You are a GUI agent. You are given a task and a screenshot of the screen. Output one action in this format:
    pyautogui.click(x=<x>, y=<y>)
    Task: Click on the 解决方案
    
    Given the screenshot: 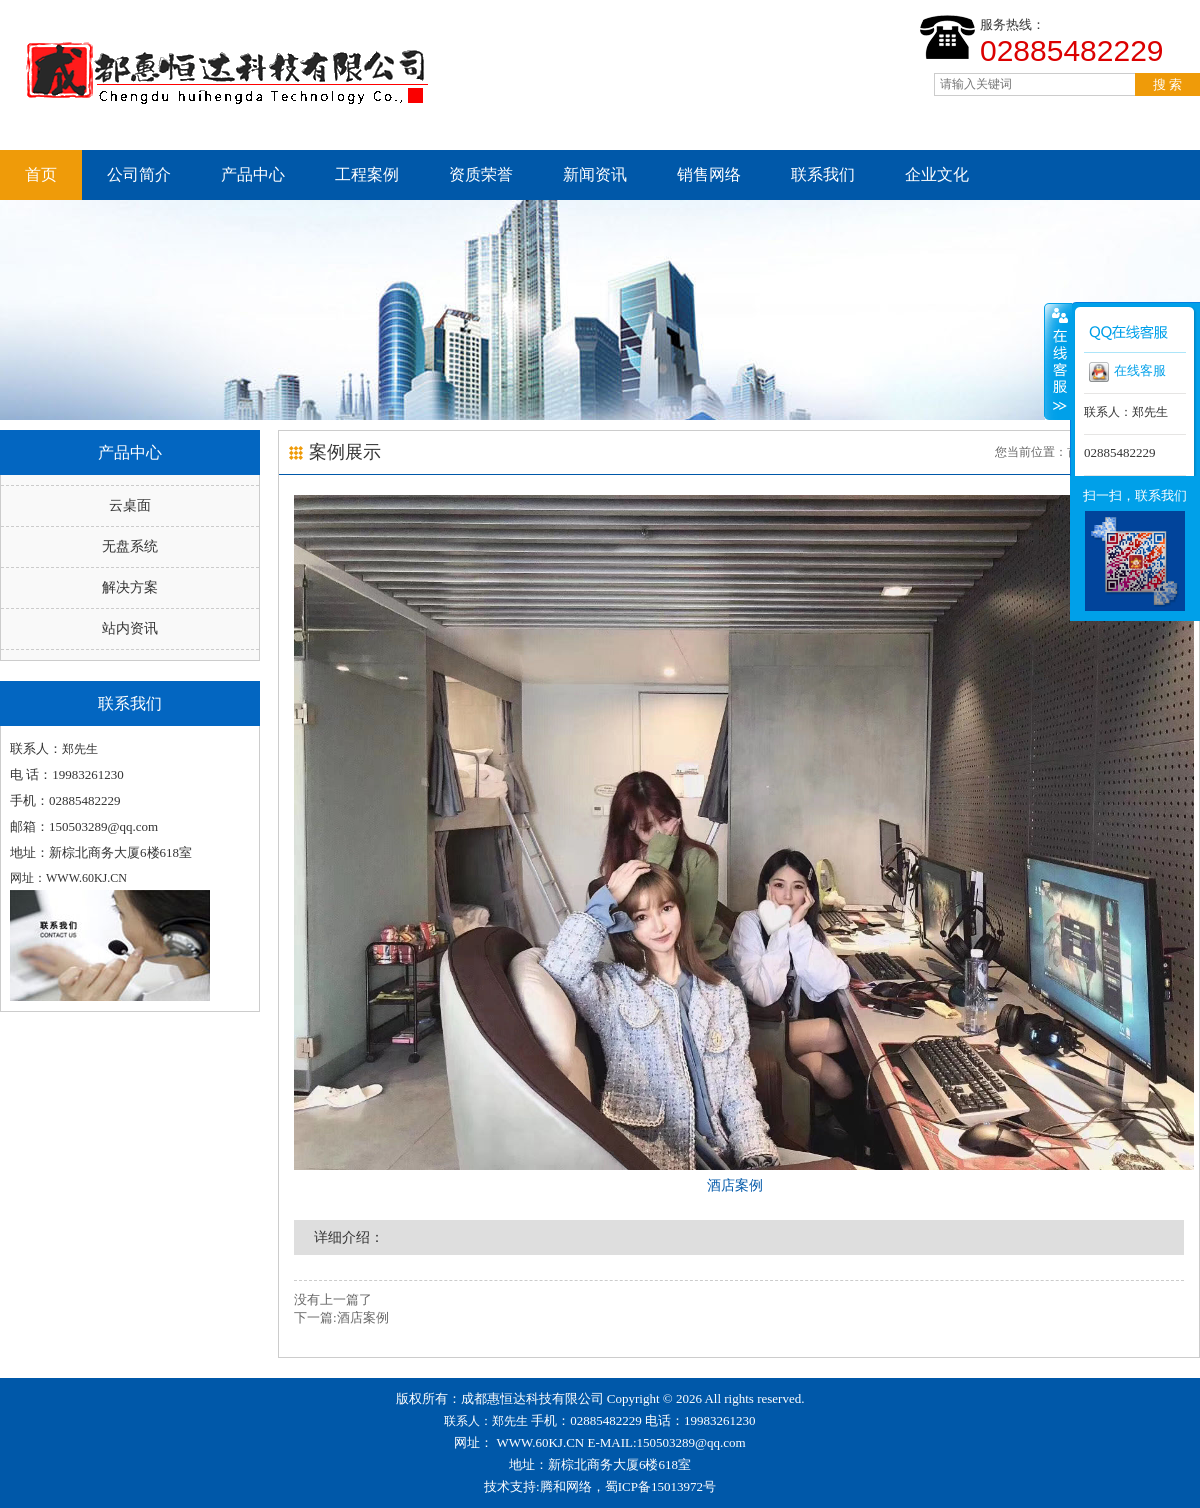 What is the action you would take?
    pyautogui.click(x=130, y=587)
    